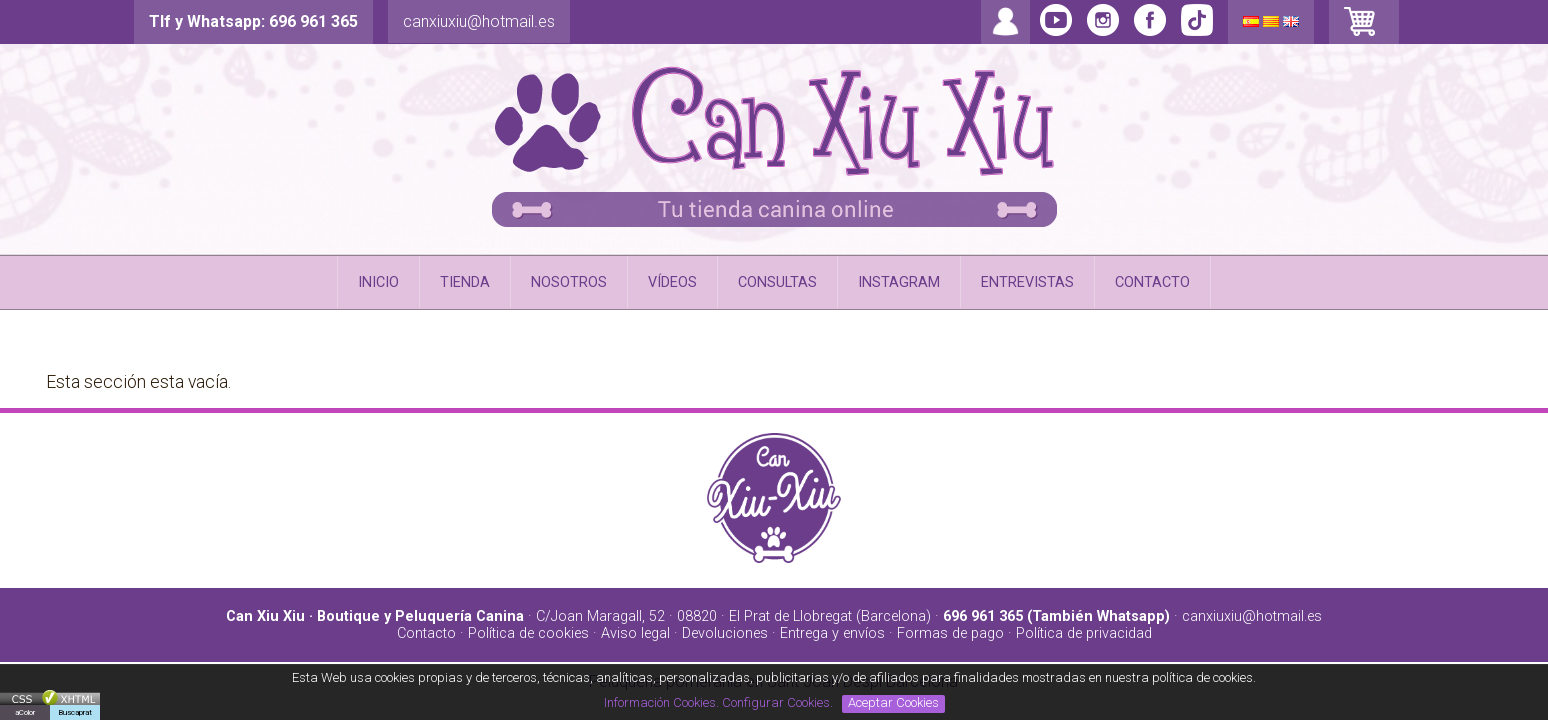 The height and width of the screenshot is (720, 1548). What do you see at coordinates (25, 712) in the screenshot?
I see `aColor` at bounding box center [25, 712].